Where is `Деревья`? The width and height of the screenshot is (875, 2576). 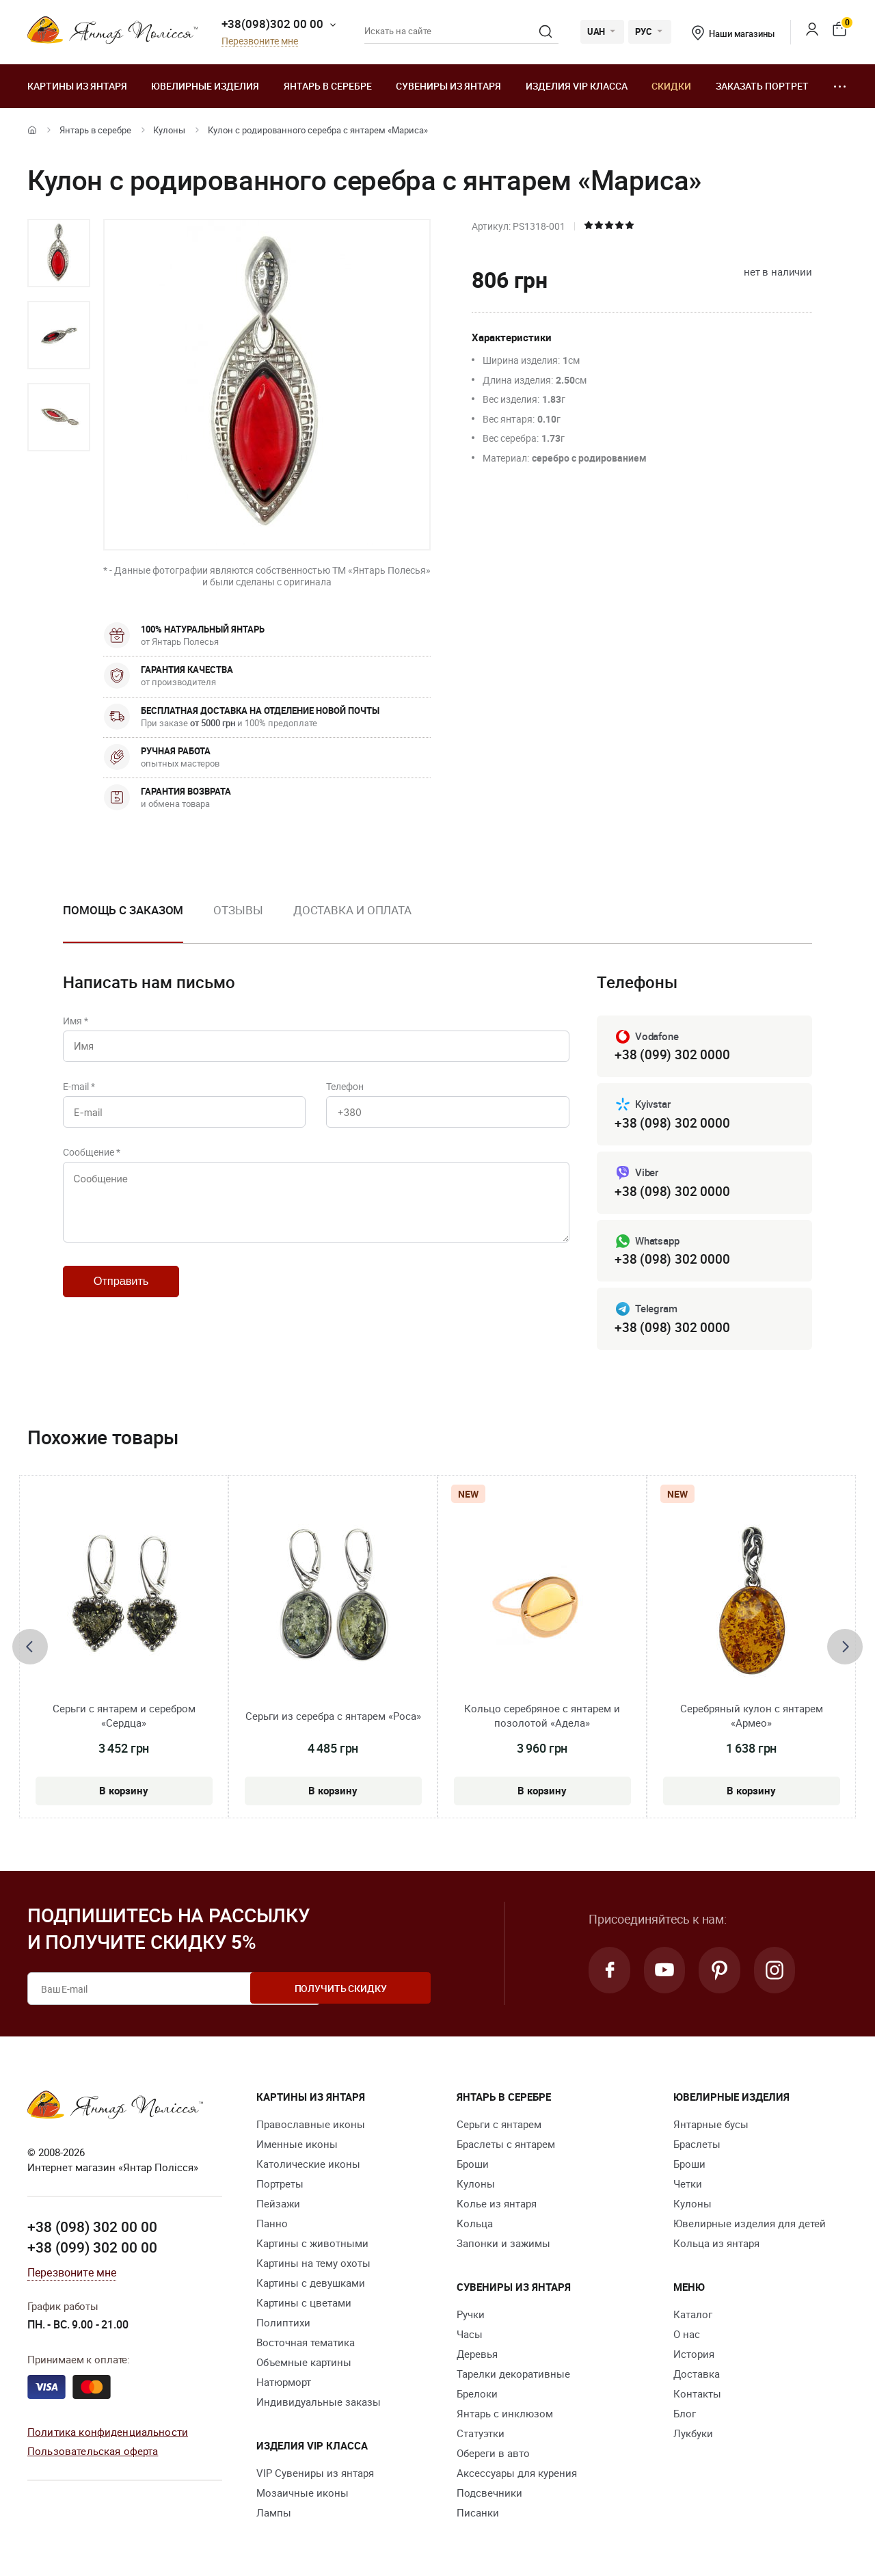
Деревья is located at coordinates (477, 2356).